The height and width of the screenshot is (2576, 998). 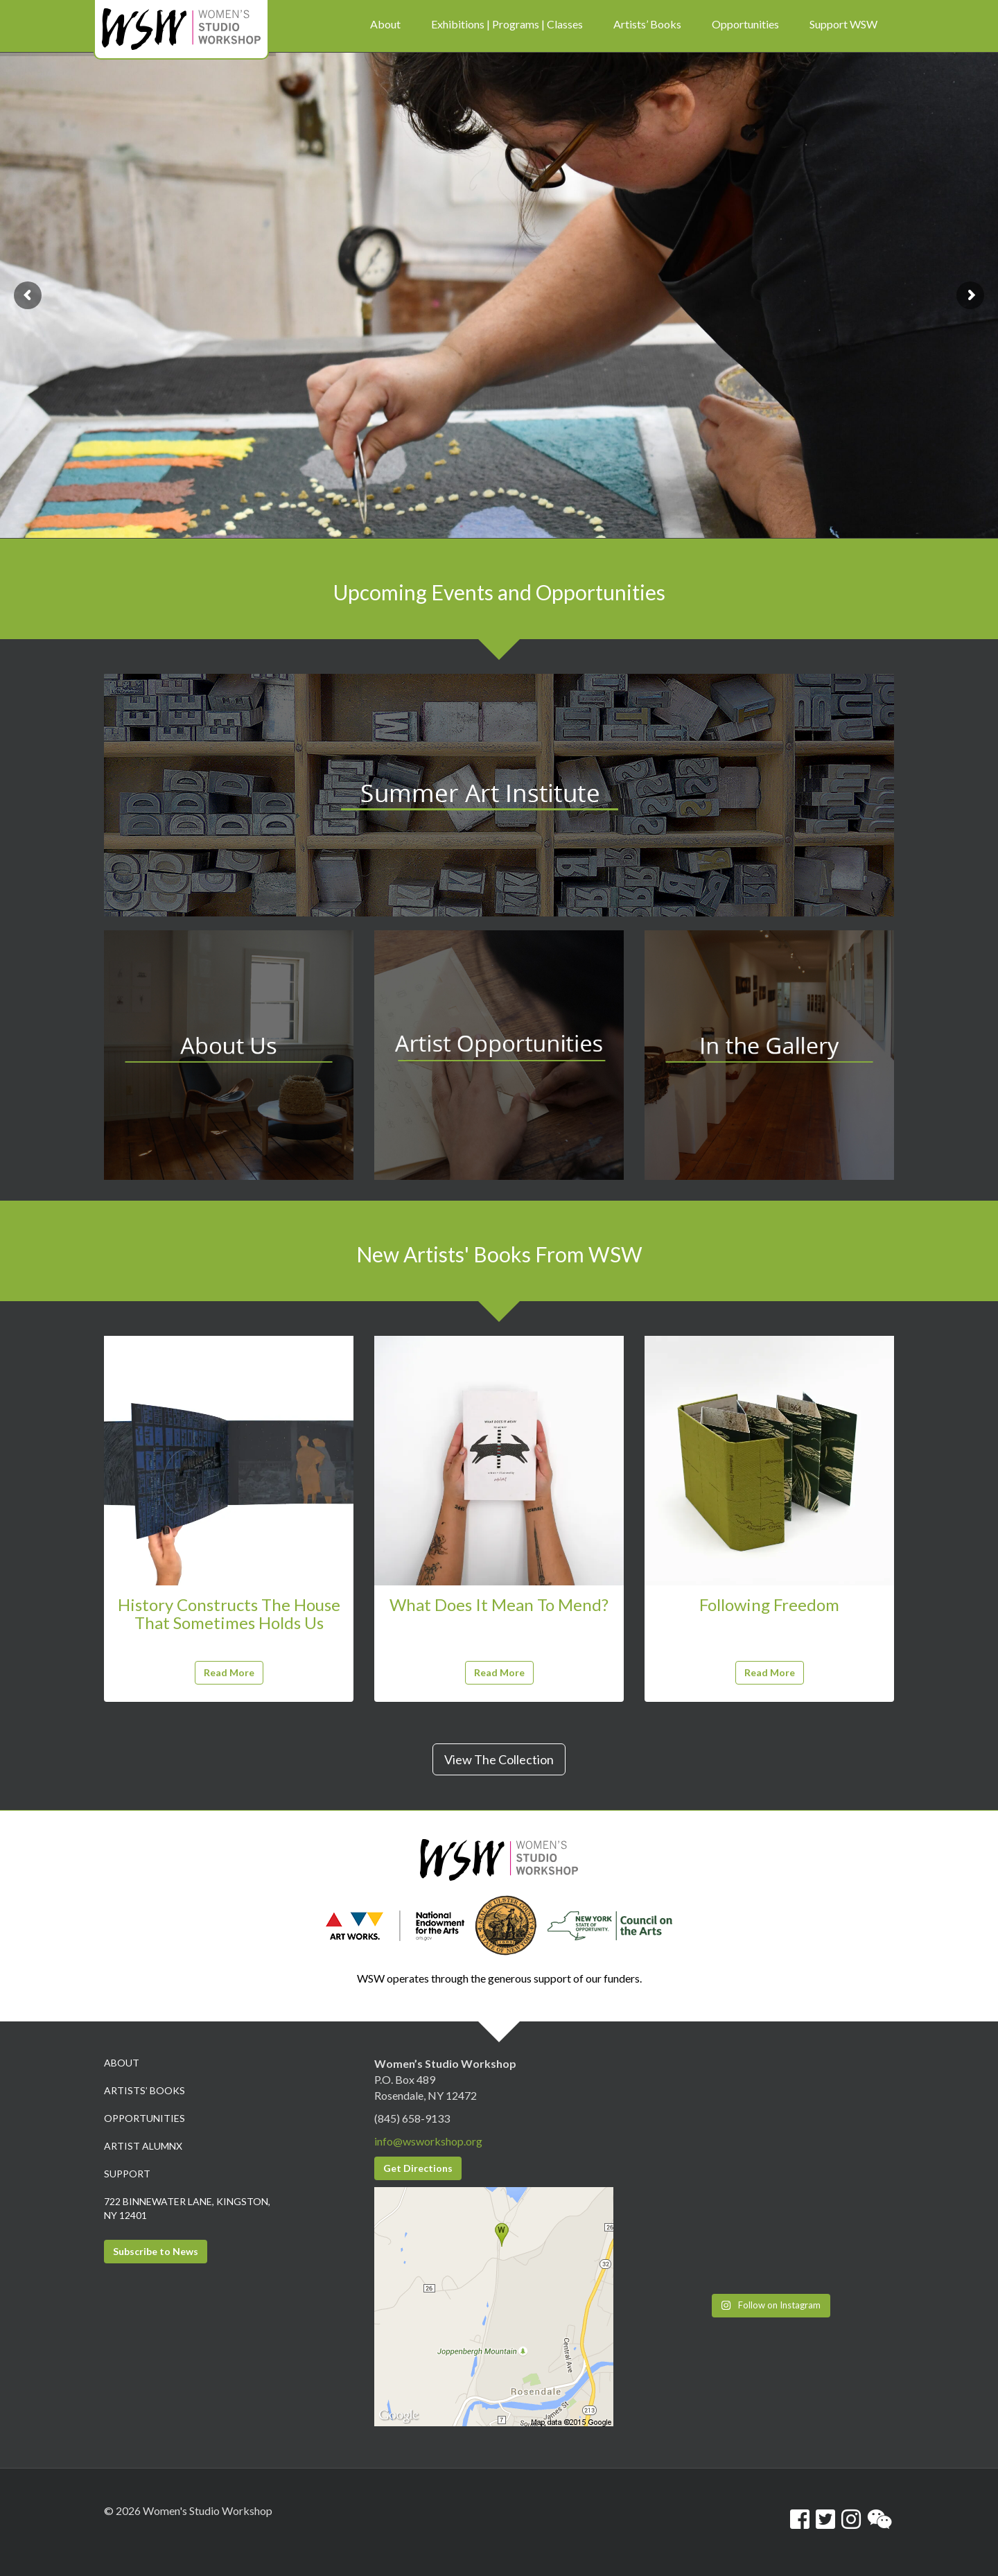 What do you see at coordinates (127, 2173) in the screenshot?
I see `Support` at bounding box center [127, 2173].